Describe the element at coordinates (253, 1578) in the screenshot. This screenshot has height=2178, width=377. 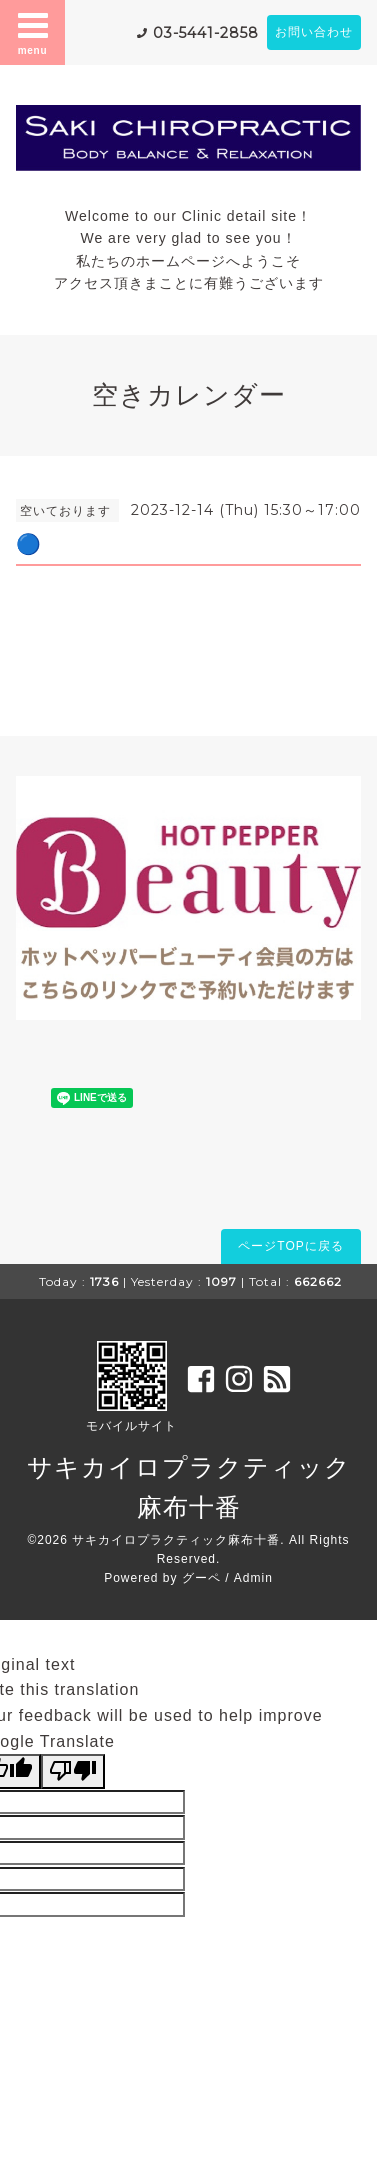
I see `Admin` at that location.